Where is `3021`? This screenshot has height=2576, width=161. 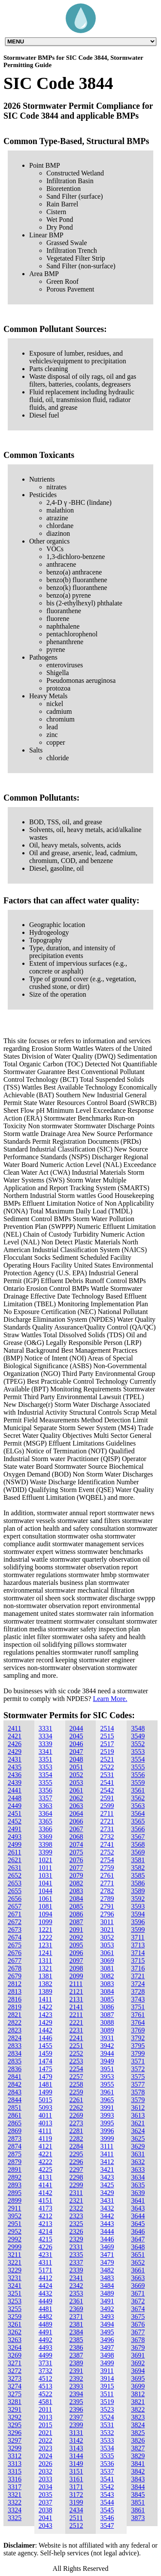 3021 is located at coordinates (107, 1929).